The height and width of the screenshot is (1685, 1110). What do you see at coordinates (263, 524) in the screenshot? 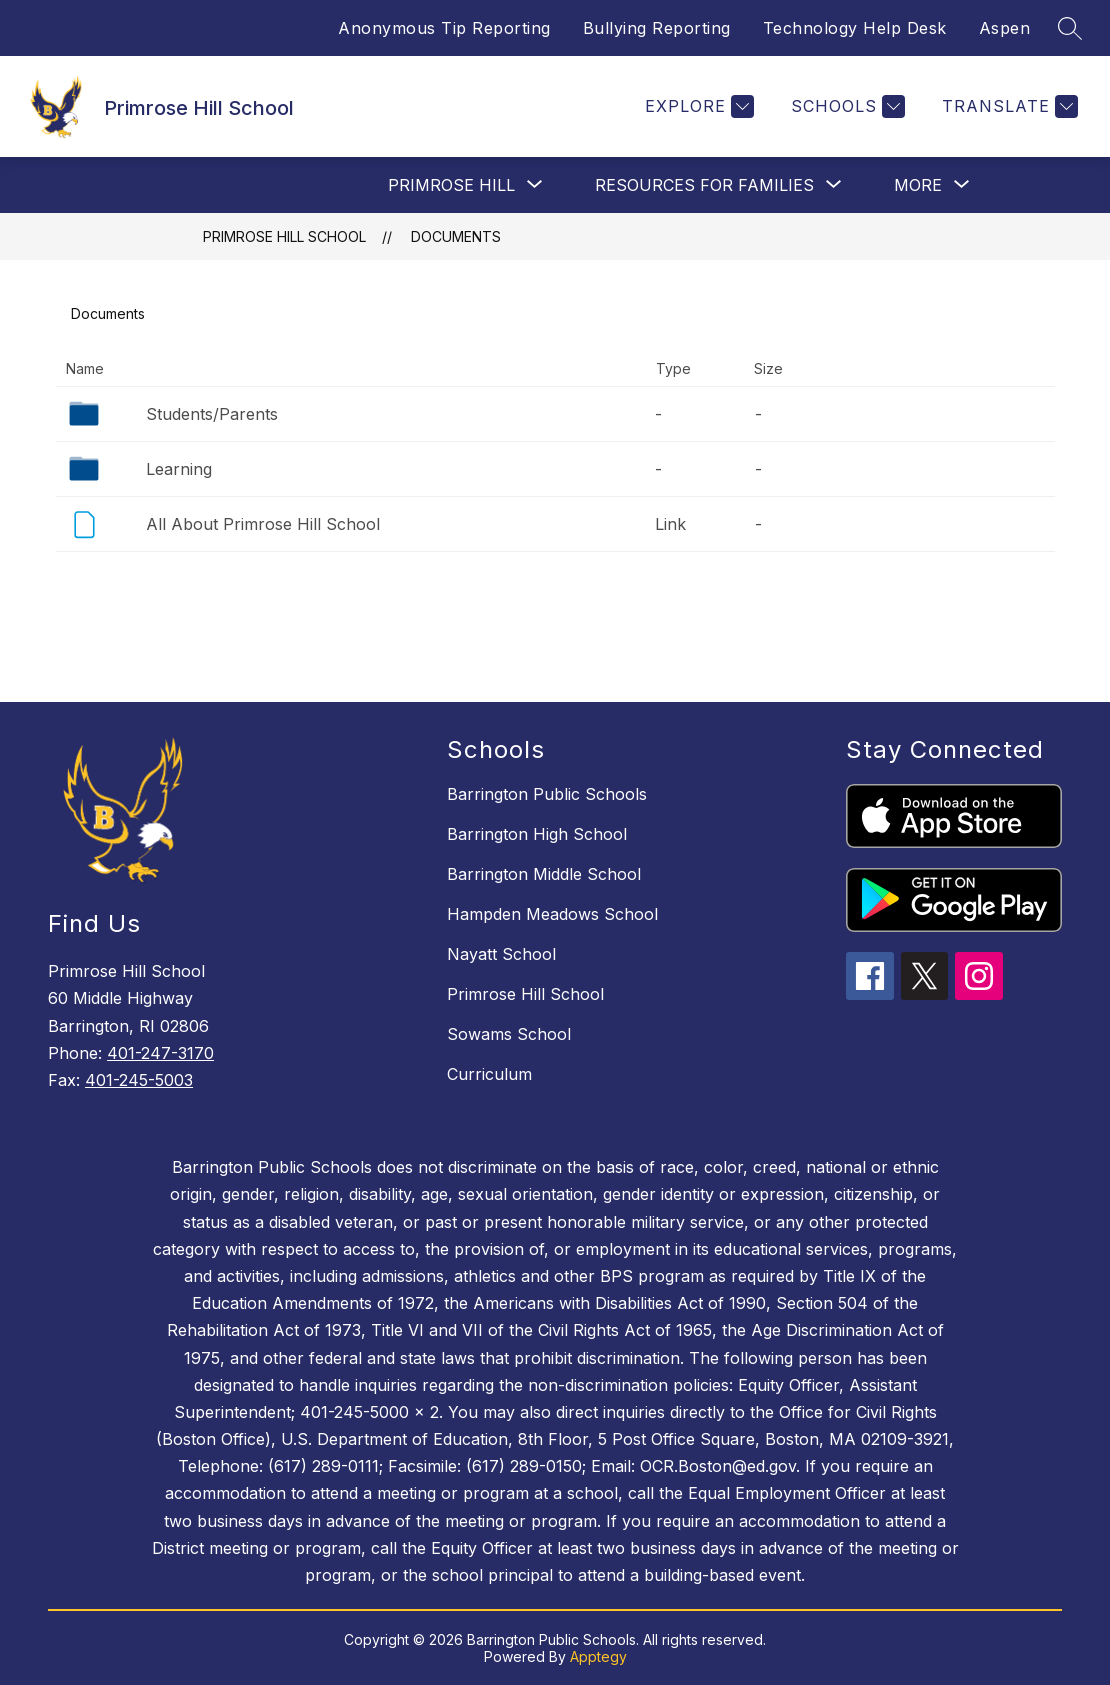
I see `All About Primrose Hill School` at bounding box center [263, 524].